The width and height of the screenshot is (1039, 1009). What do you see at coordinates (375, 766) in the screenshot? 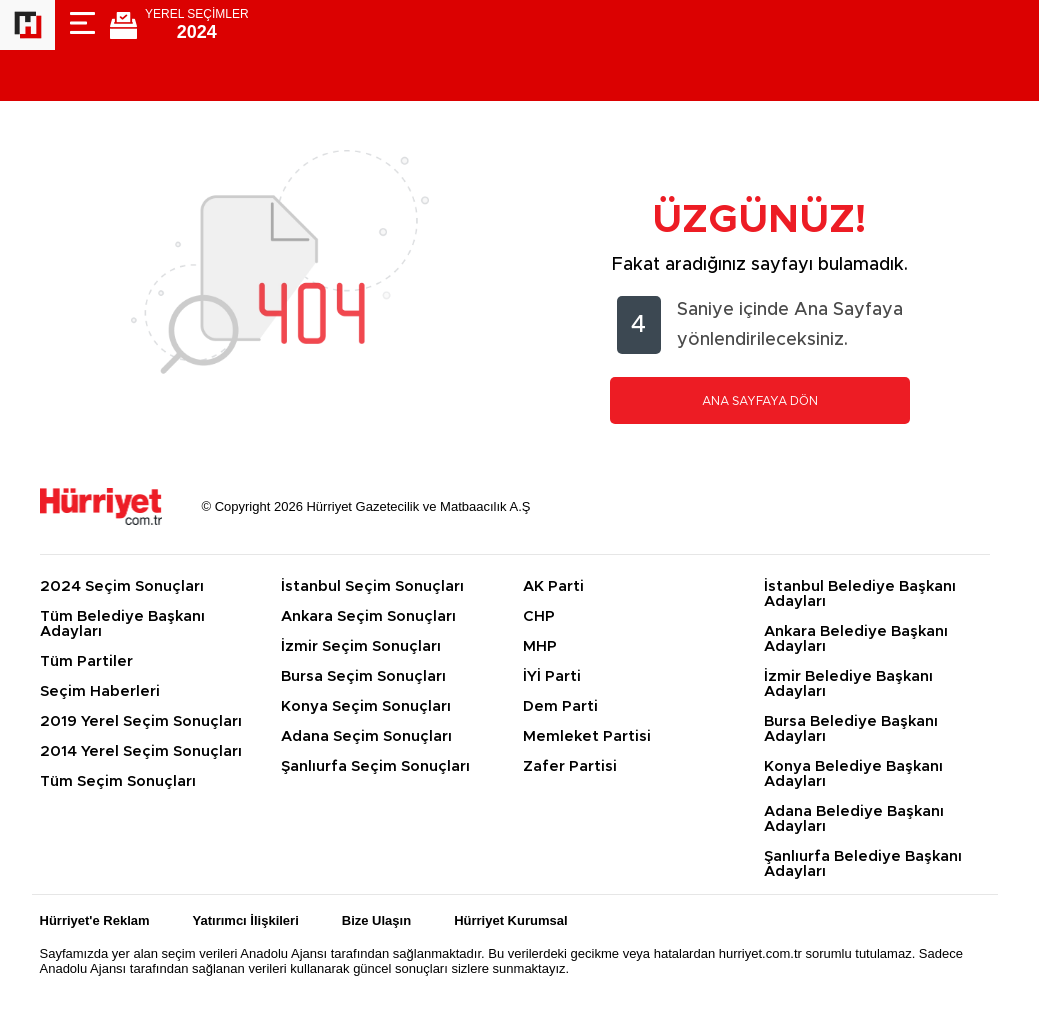
I see `Şanlıurfa Seçim Sonuçları` at bounding box center [375, 766].